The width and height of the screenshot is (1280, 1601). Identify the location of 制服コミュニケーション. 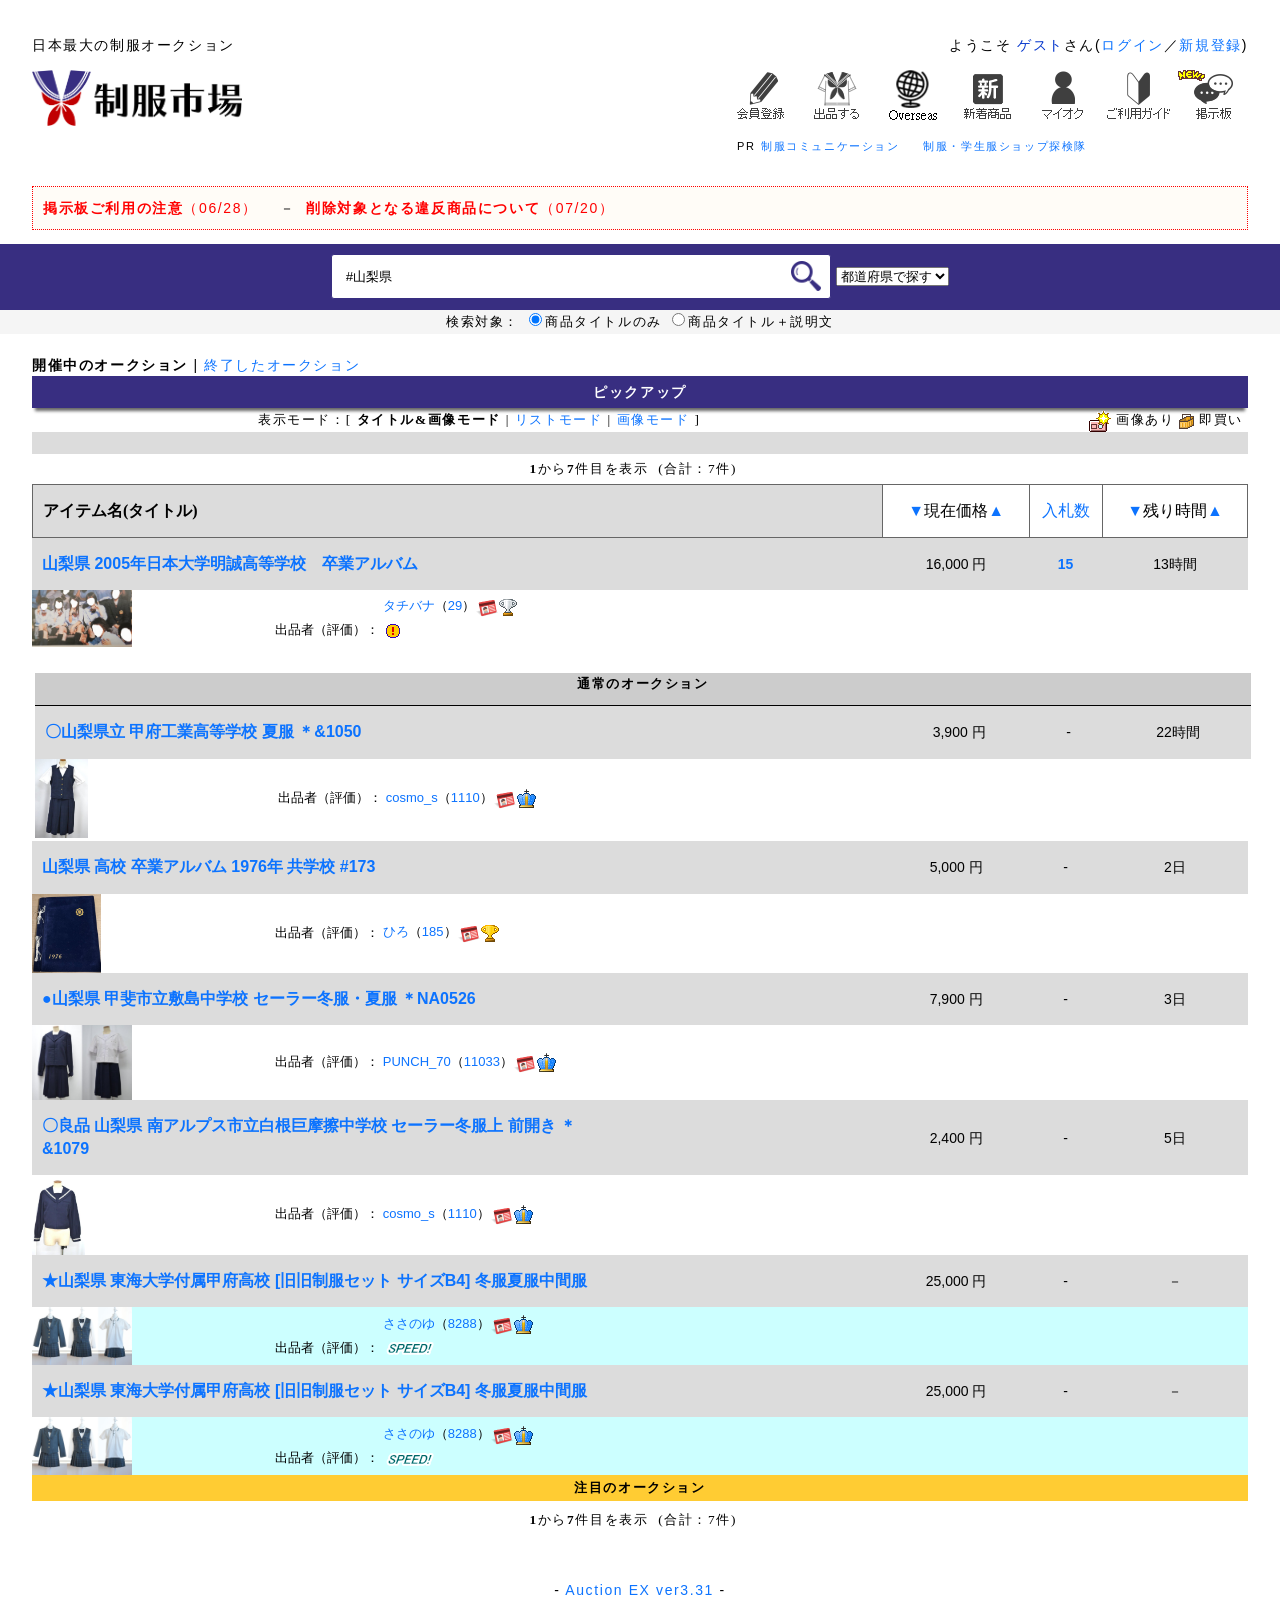
(830, 146).